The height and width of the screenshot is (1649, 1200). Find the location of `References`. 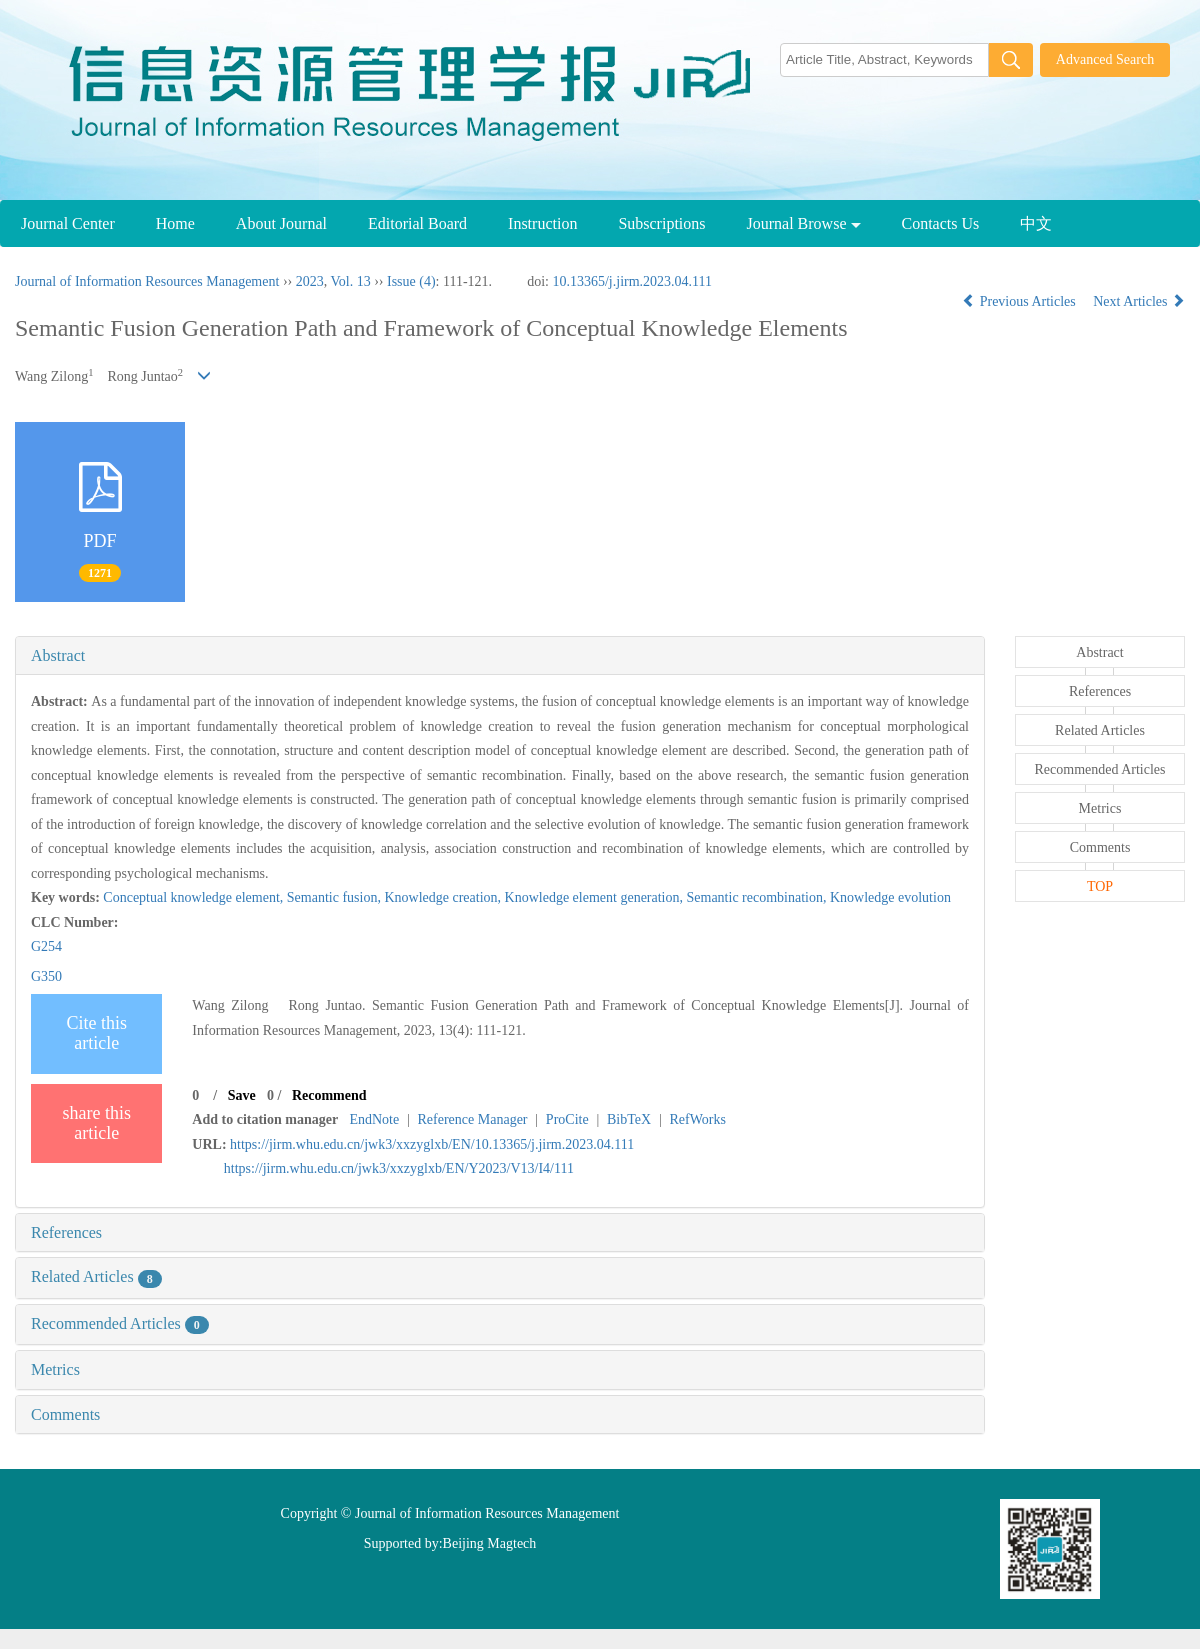

References is located at coordinates (66, 1232).